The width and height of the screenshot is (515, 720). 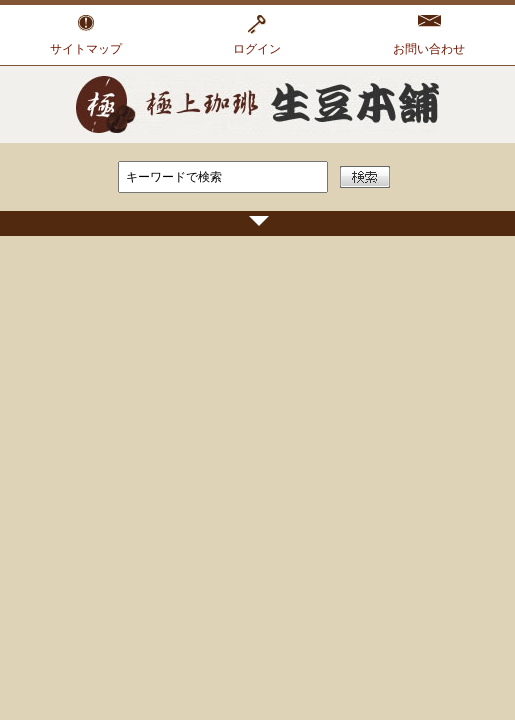 What do you see at coordinates (86, 49) in the screenshot?
I see `サイトマップ` at bounding box center [86, 49].